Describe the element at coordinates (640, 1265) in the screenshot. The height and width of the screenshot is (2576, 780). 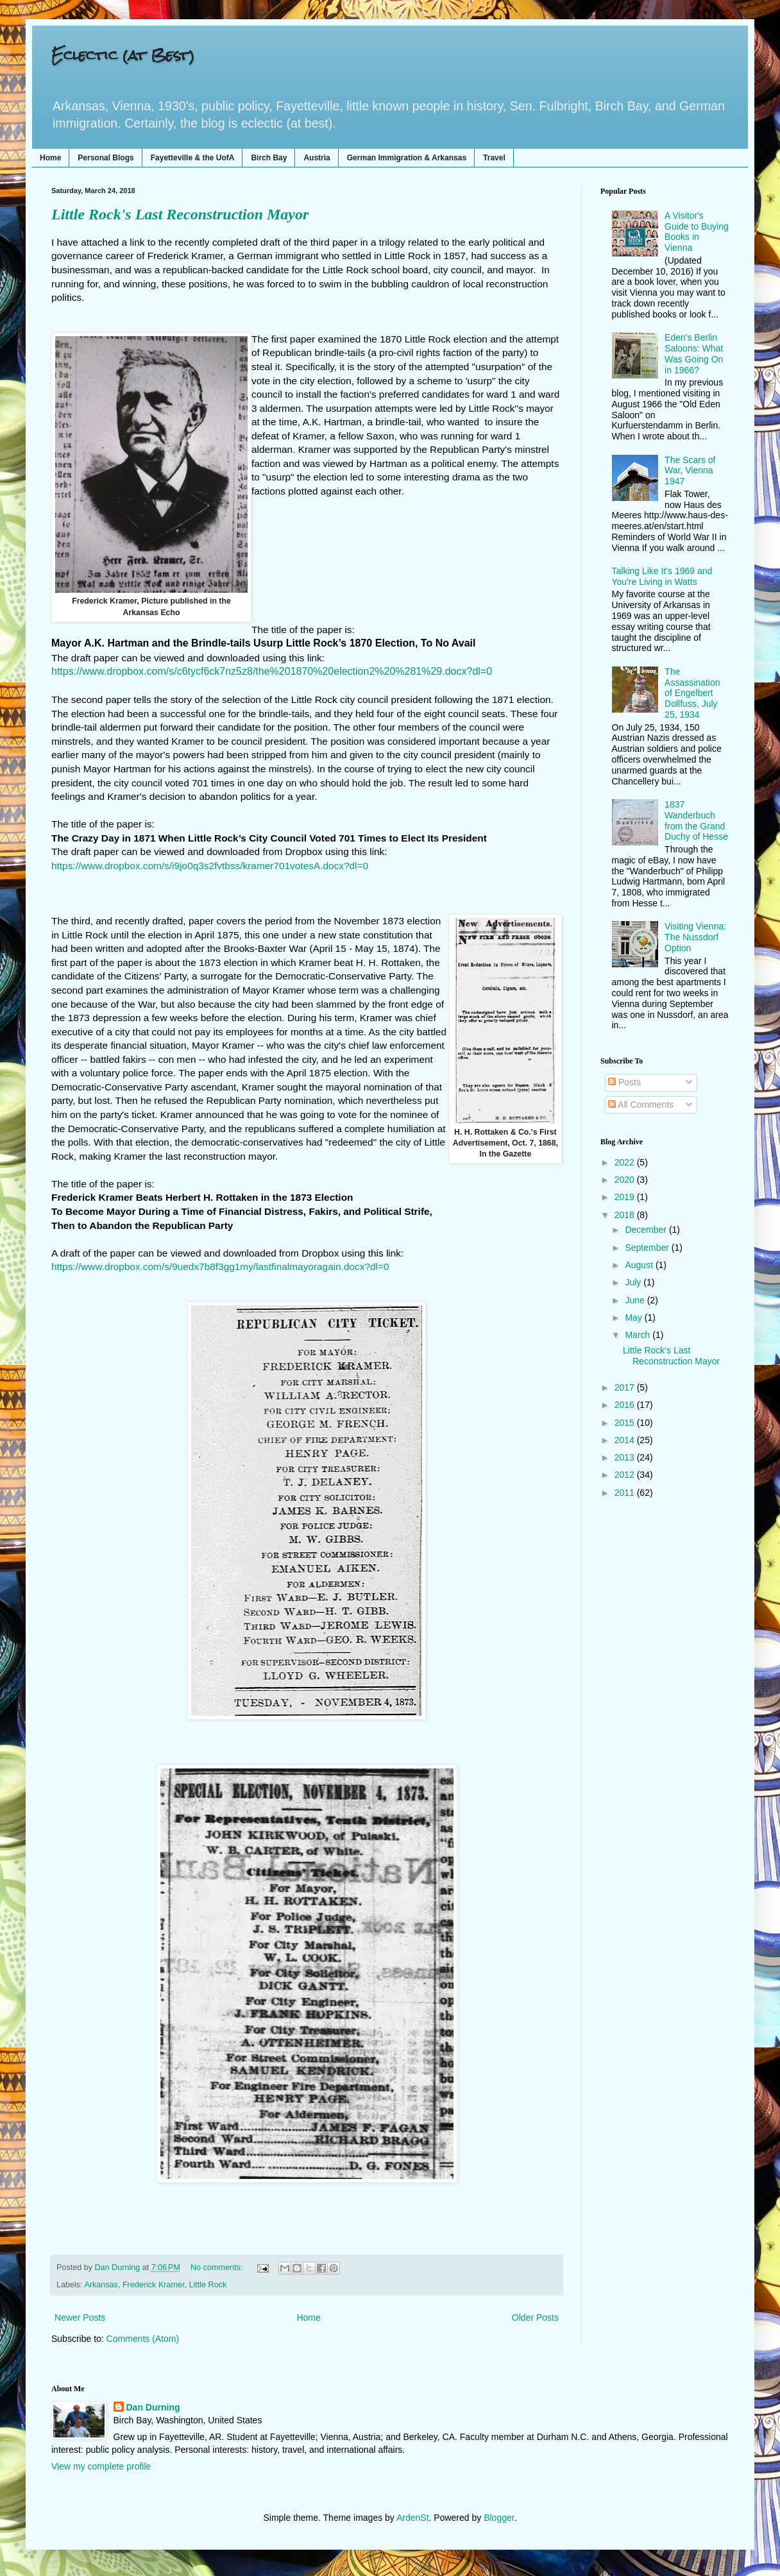
I see `August` at that location.